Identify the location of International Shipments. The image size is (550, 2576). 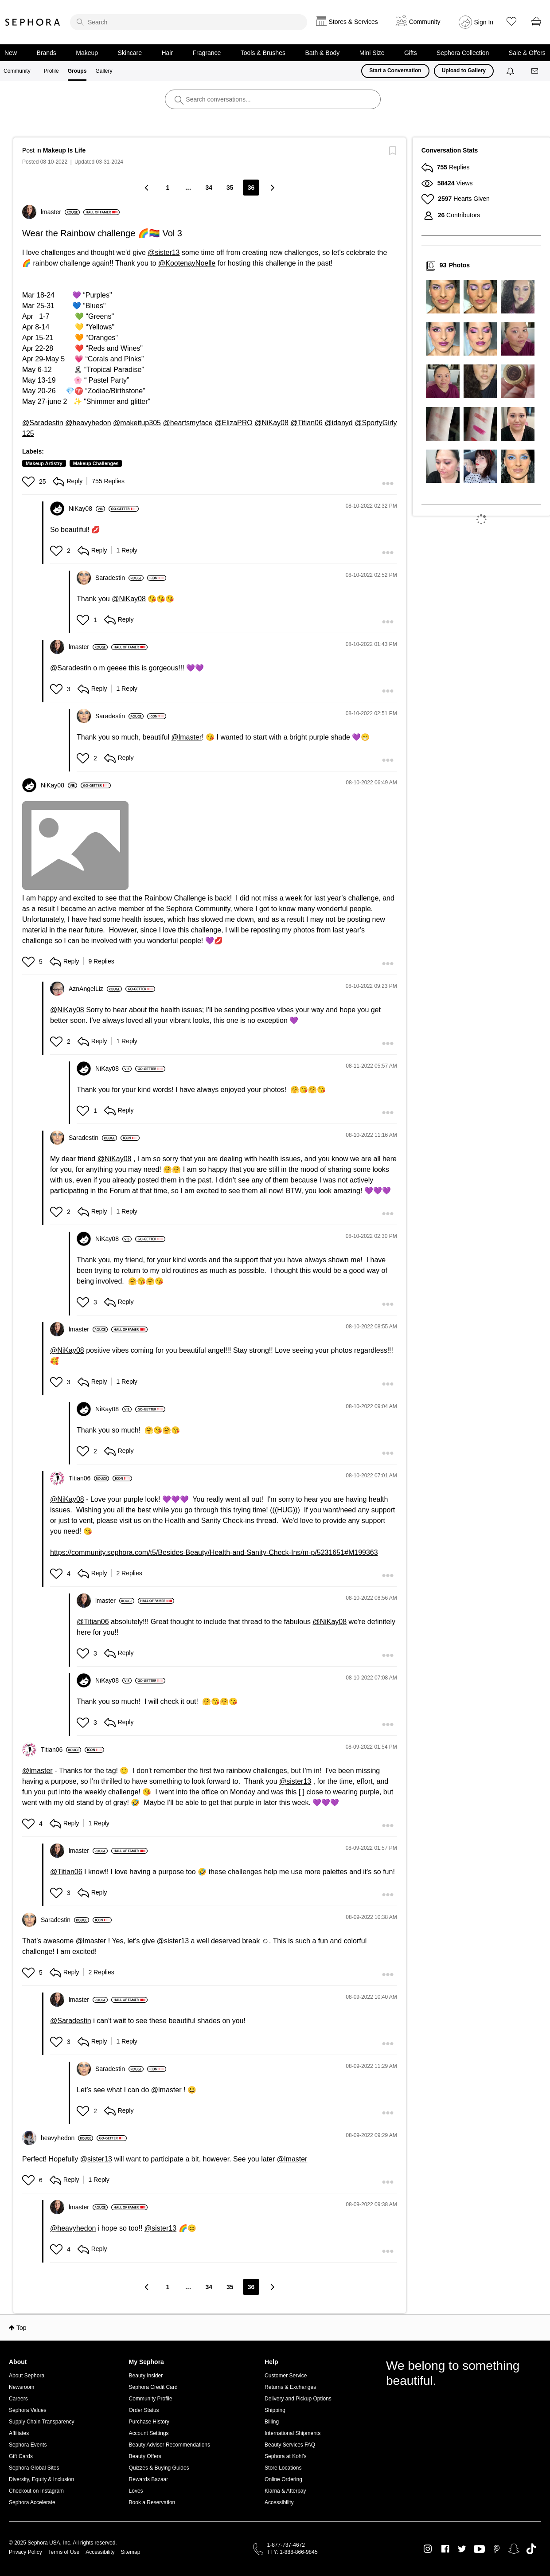
(292, 2433).